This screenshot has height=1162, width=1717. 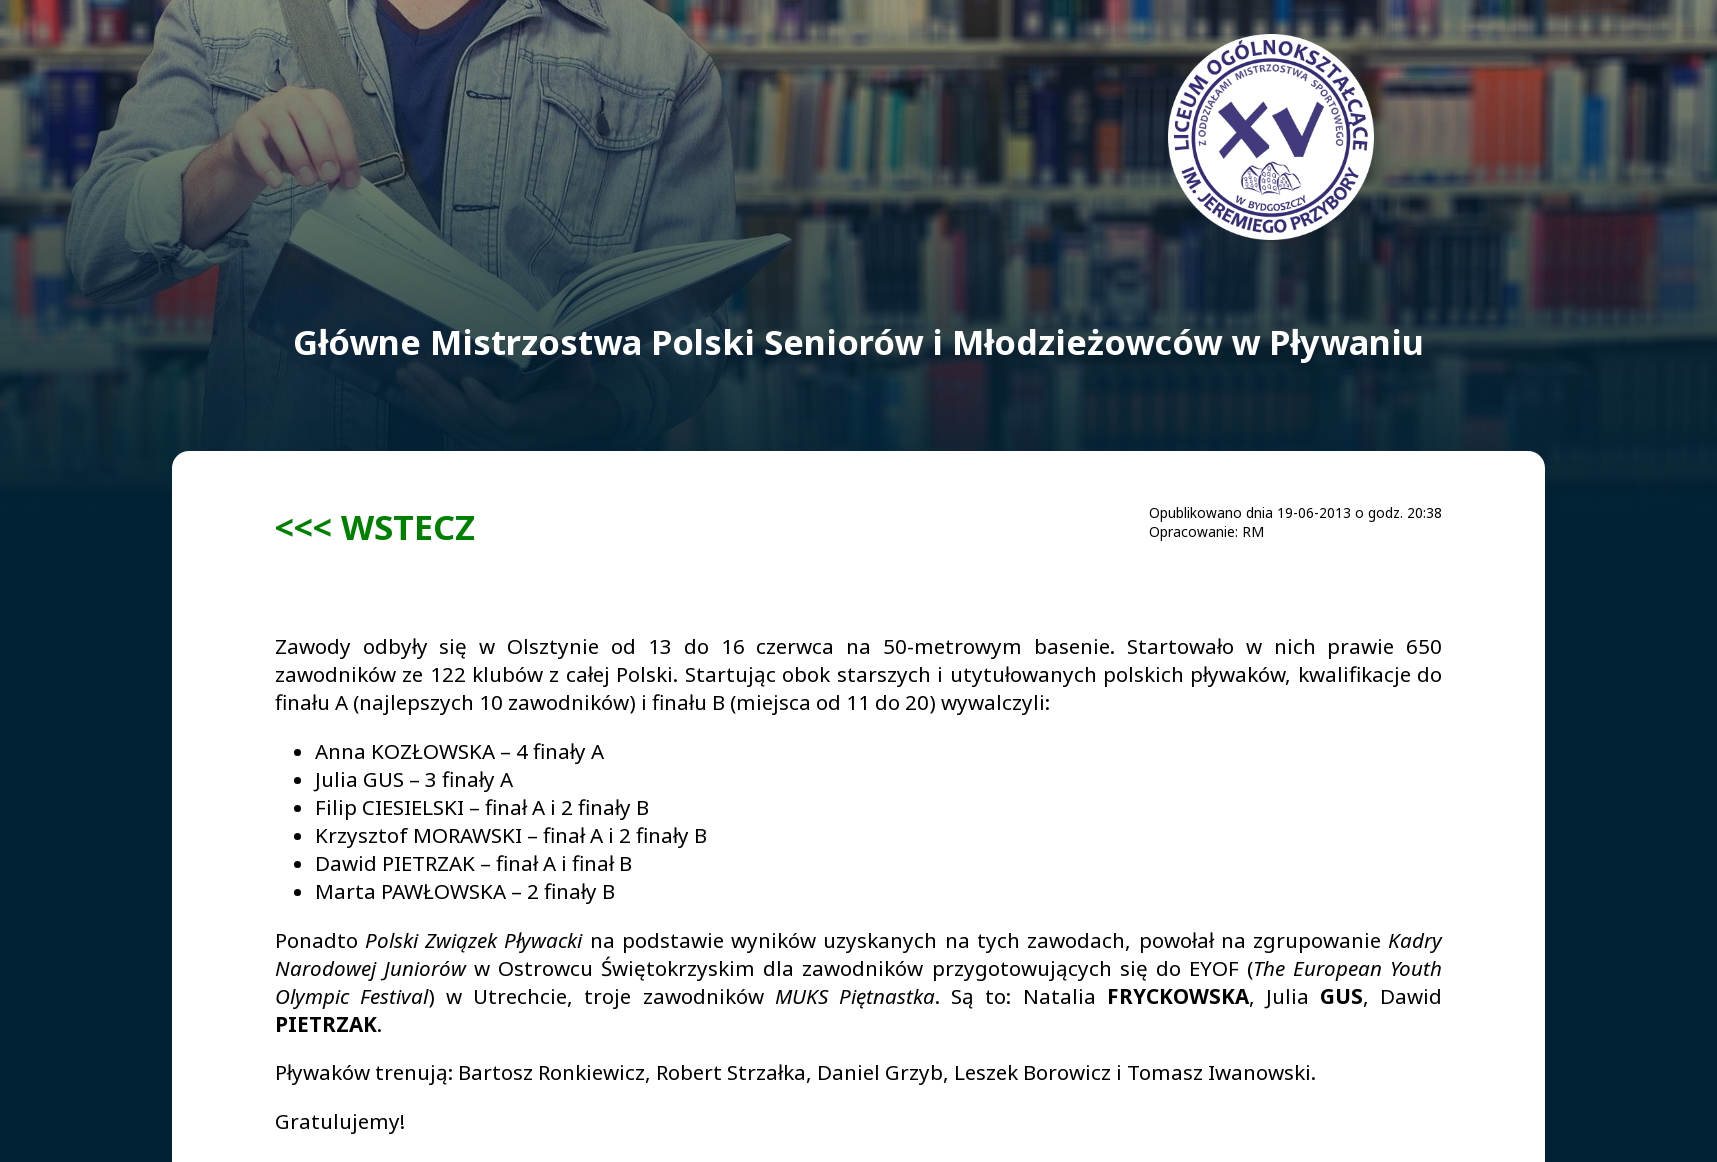 What do you see at coordinates (375, 526) in the screenshot?
I see `<<< WSTECZ` at bounding box center [375, 526].